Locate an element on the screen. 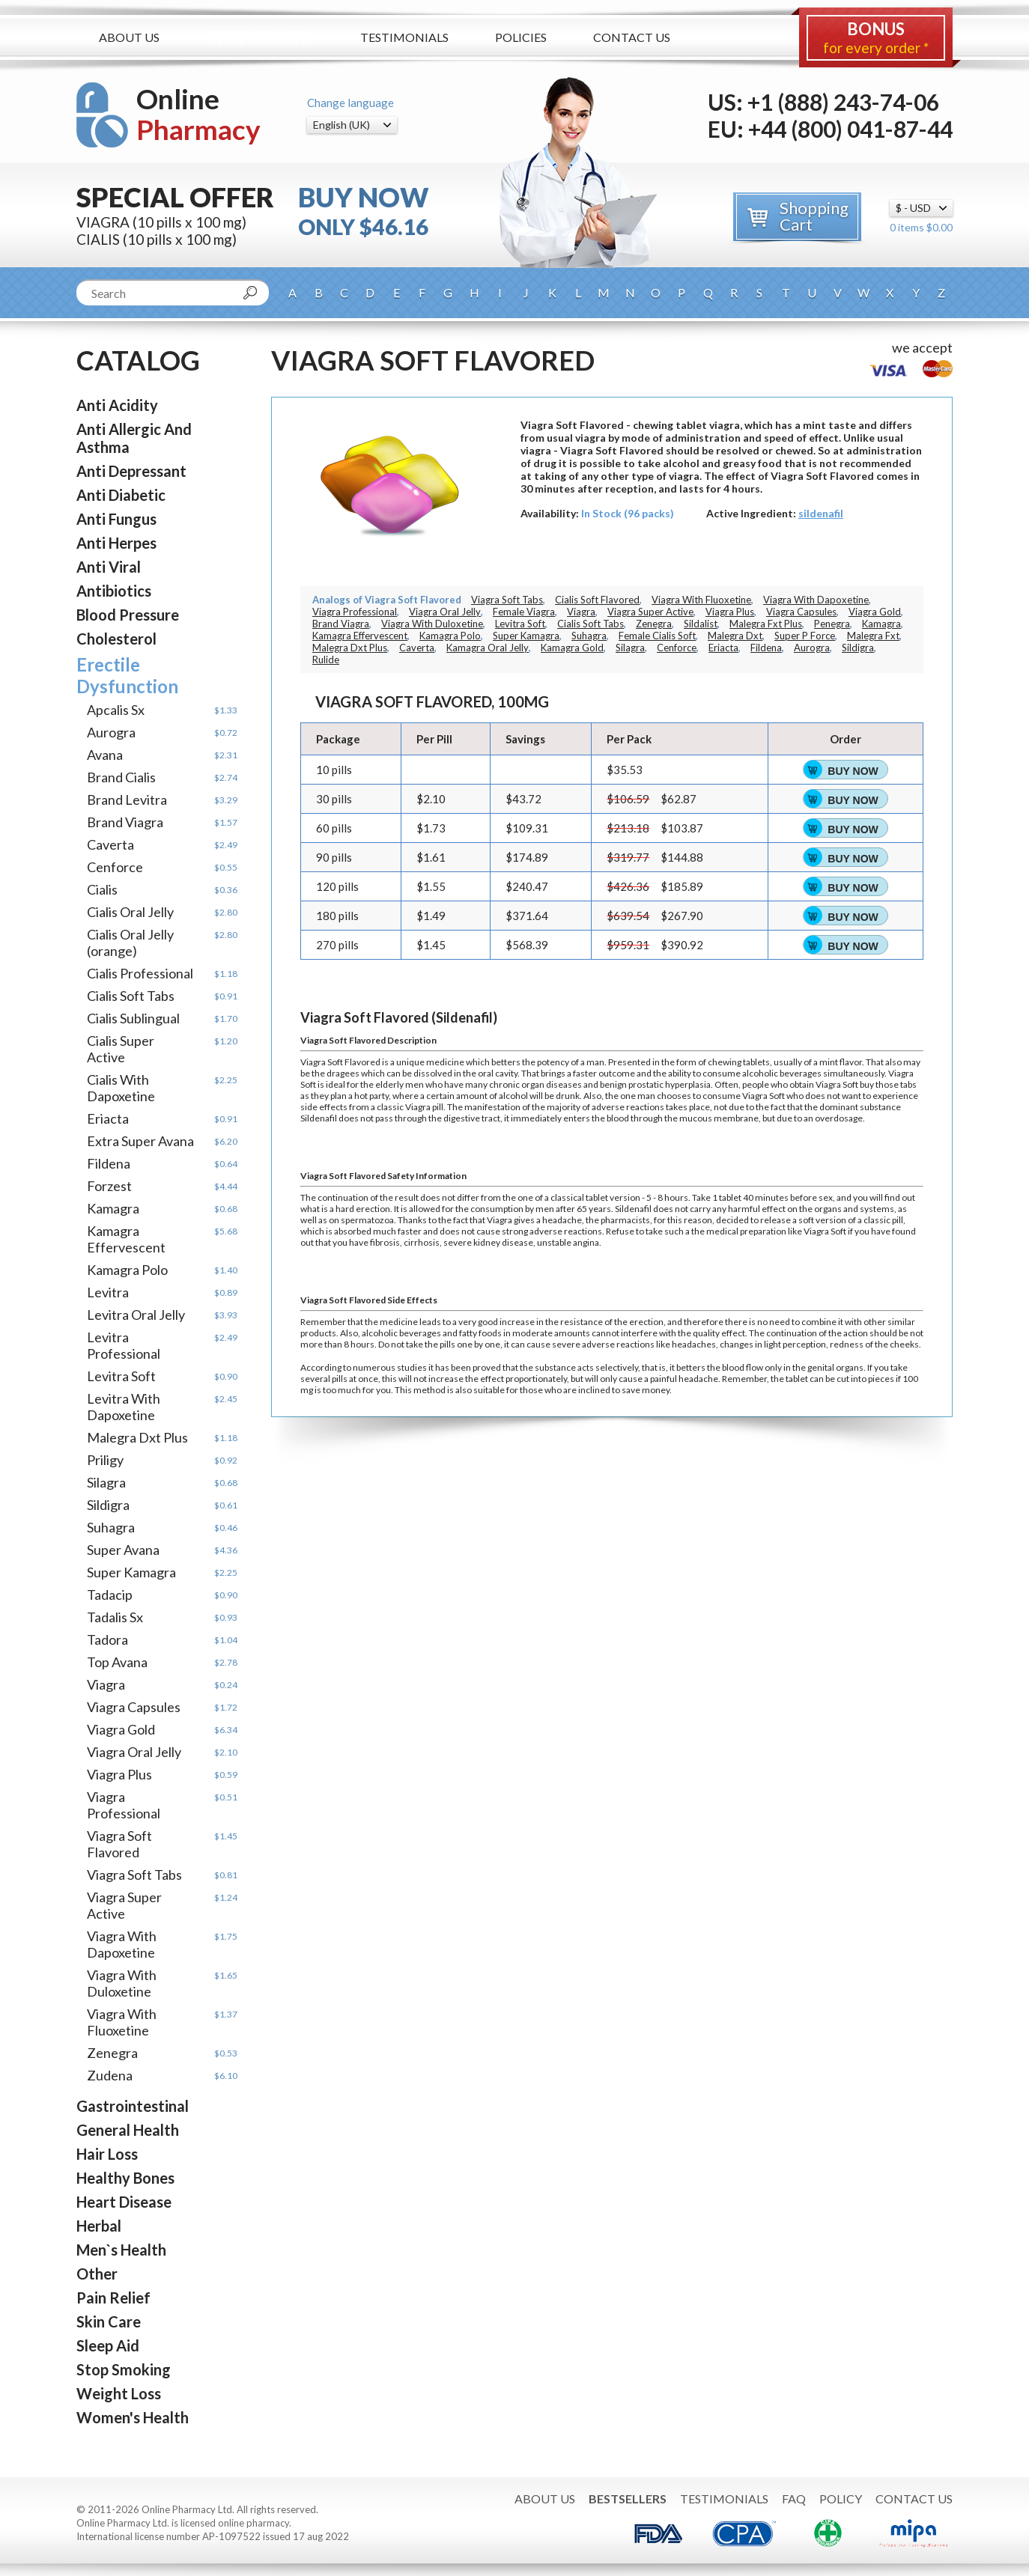  Brand Levitra is located at coordinates (127, 799).